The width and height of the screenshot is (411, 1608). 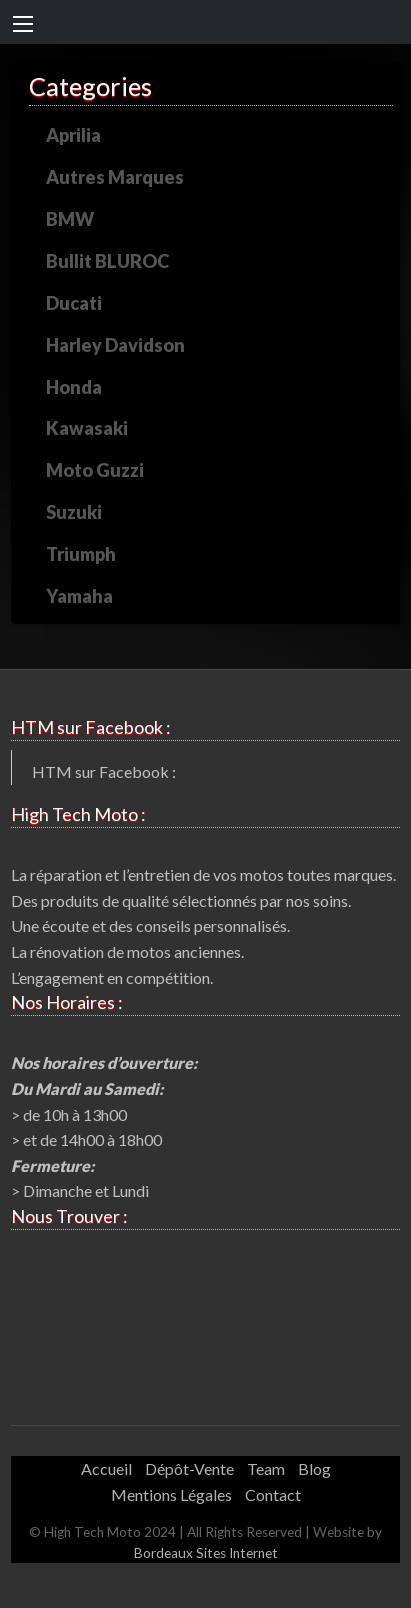 I want to click on Mentions Légales, so click(x=171, y=1494).